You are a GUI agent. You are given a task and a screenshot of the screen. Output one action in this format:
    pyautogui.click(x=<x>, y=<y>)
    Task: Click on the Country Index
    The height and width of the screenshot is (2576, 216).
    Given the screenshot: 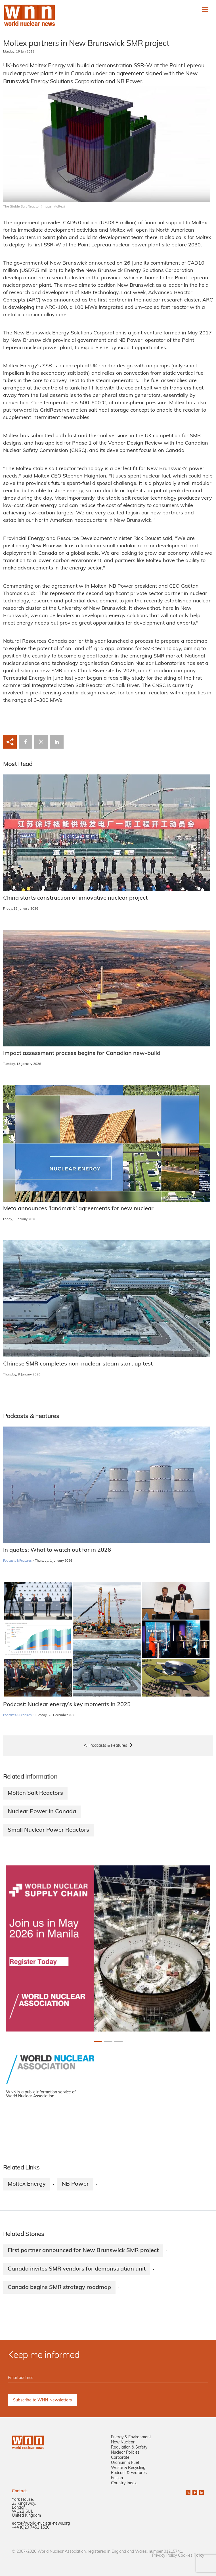 What is the action you would take?
    pyautogui.click(x=124, y=2483)
    